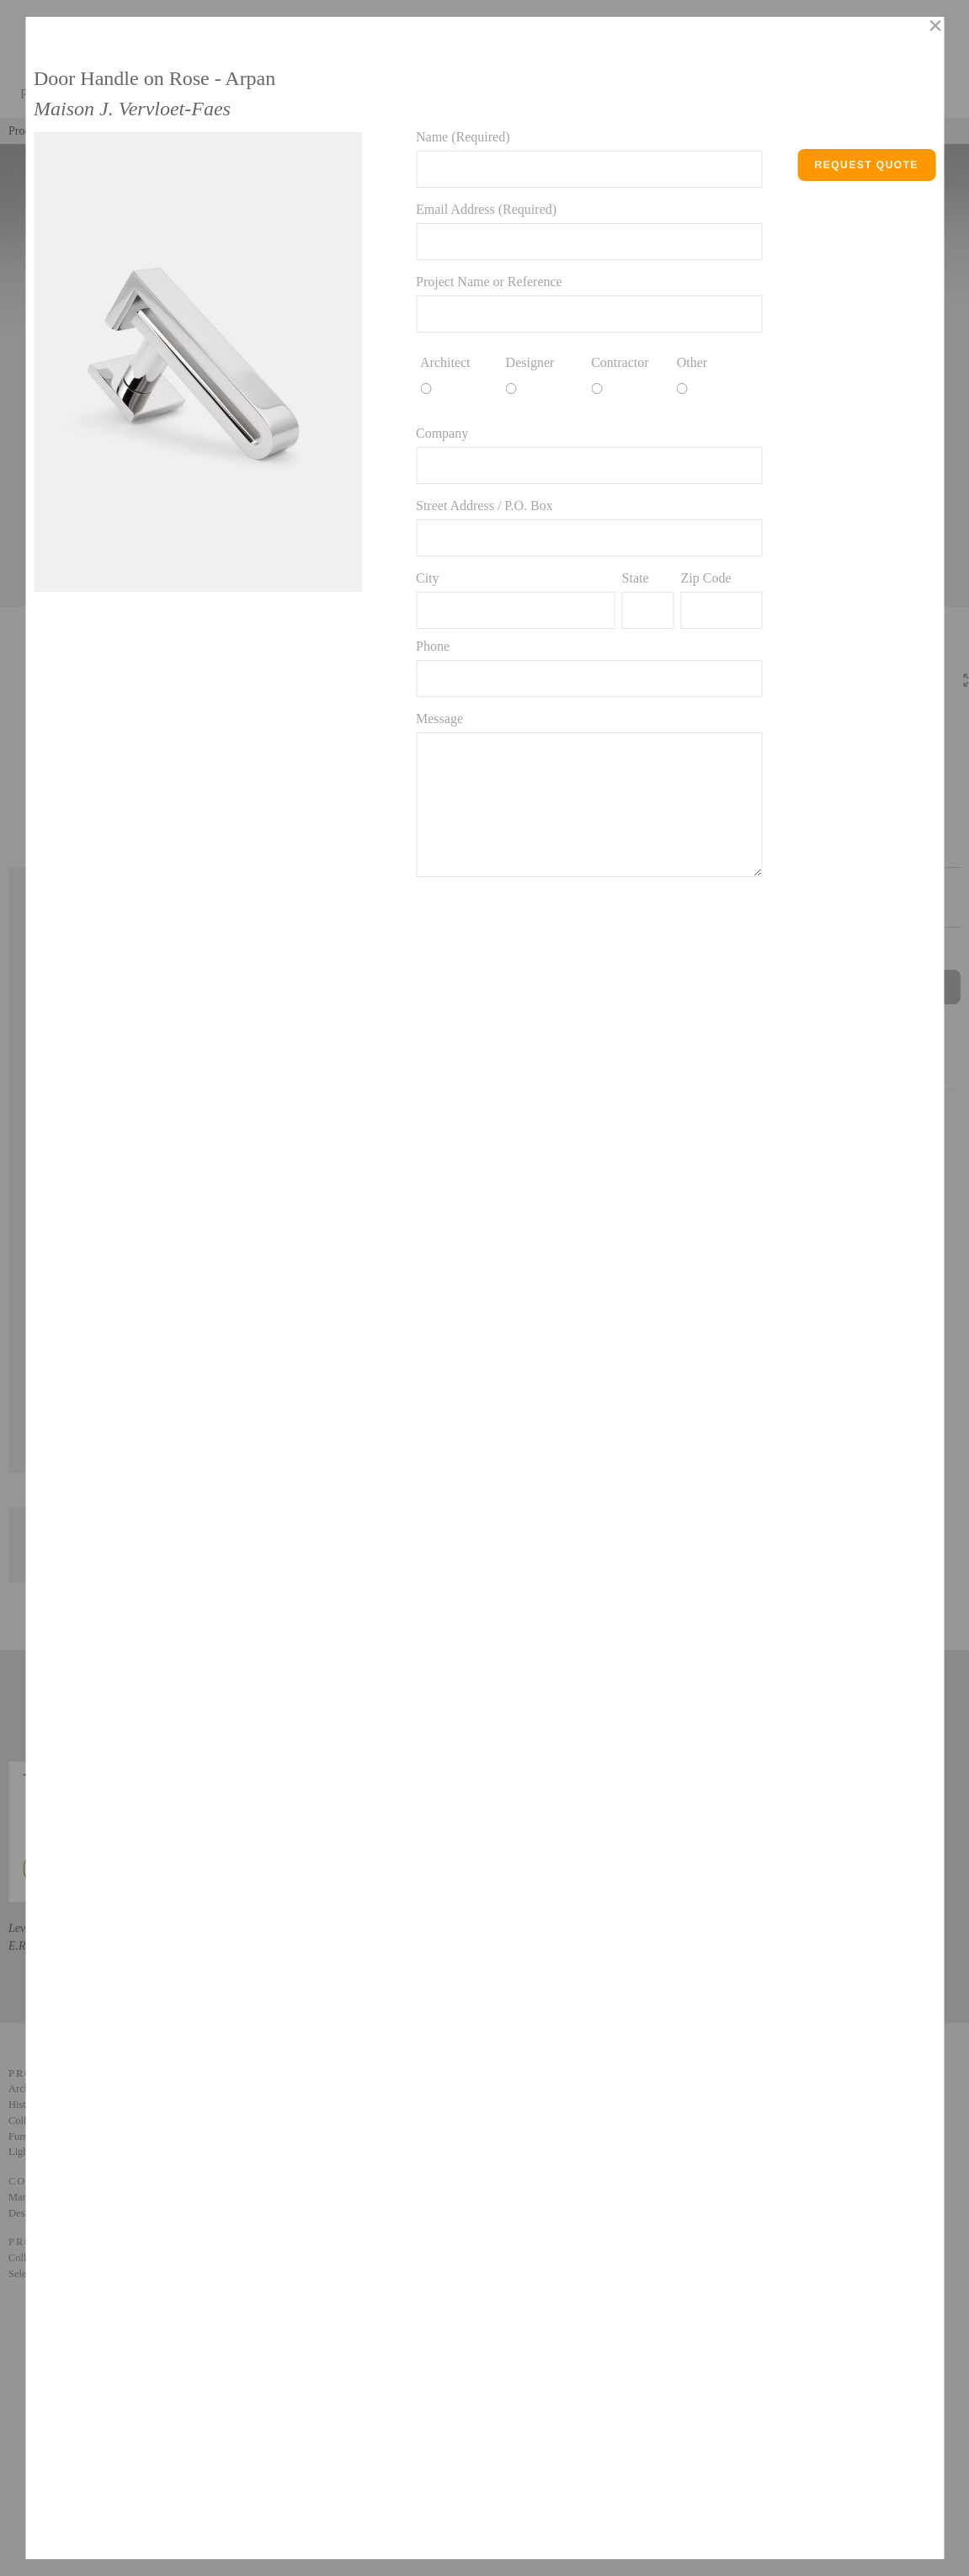 The height and width of the screenshot is (2576, 969). I want to click on Contractor, so click(619, 362).